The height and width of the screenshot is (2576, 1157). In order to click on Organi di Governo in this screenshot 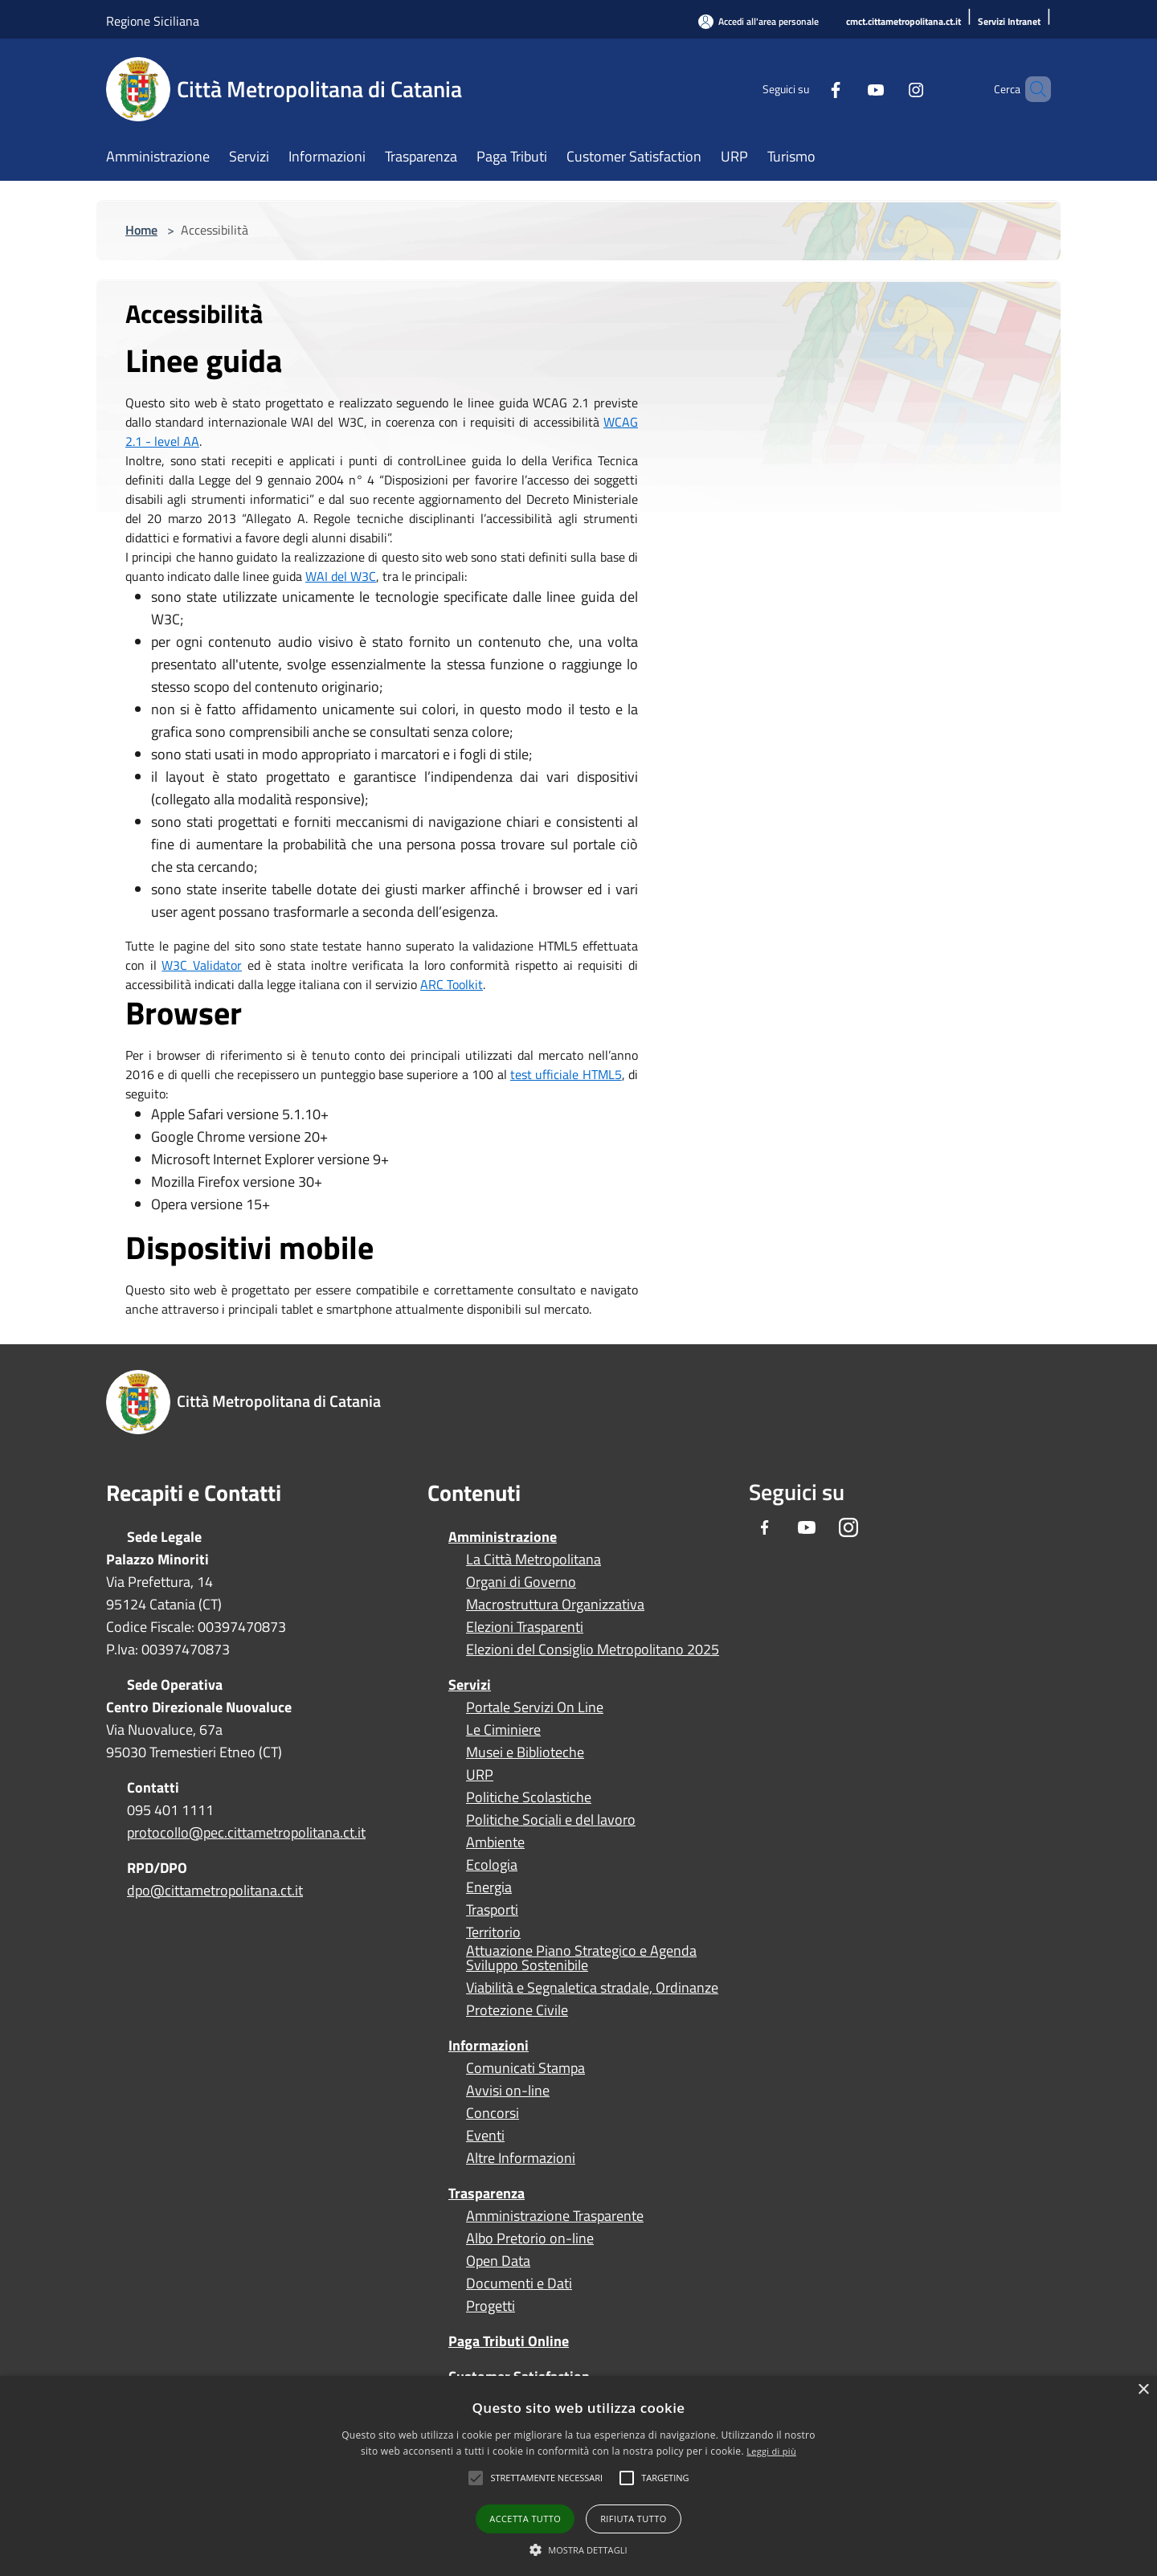, I will do `click(521, 1582)`.